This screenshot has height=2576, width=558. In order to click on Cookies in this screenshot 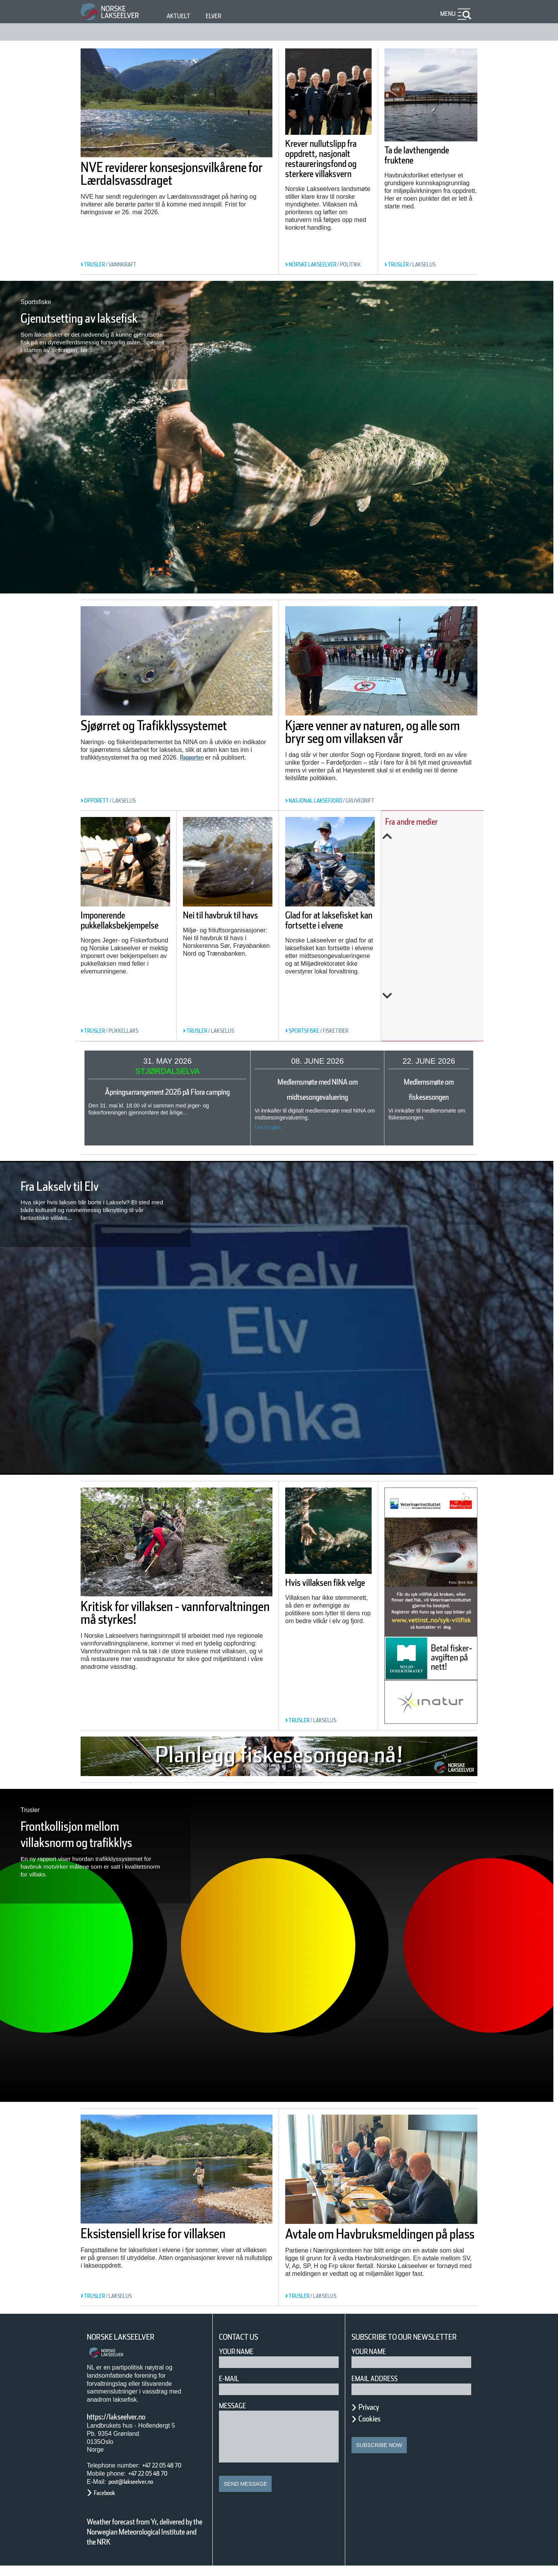, I will do `click(373, 2428)`.